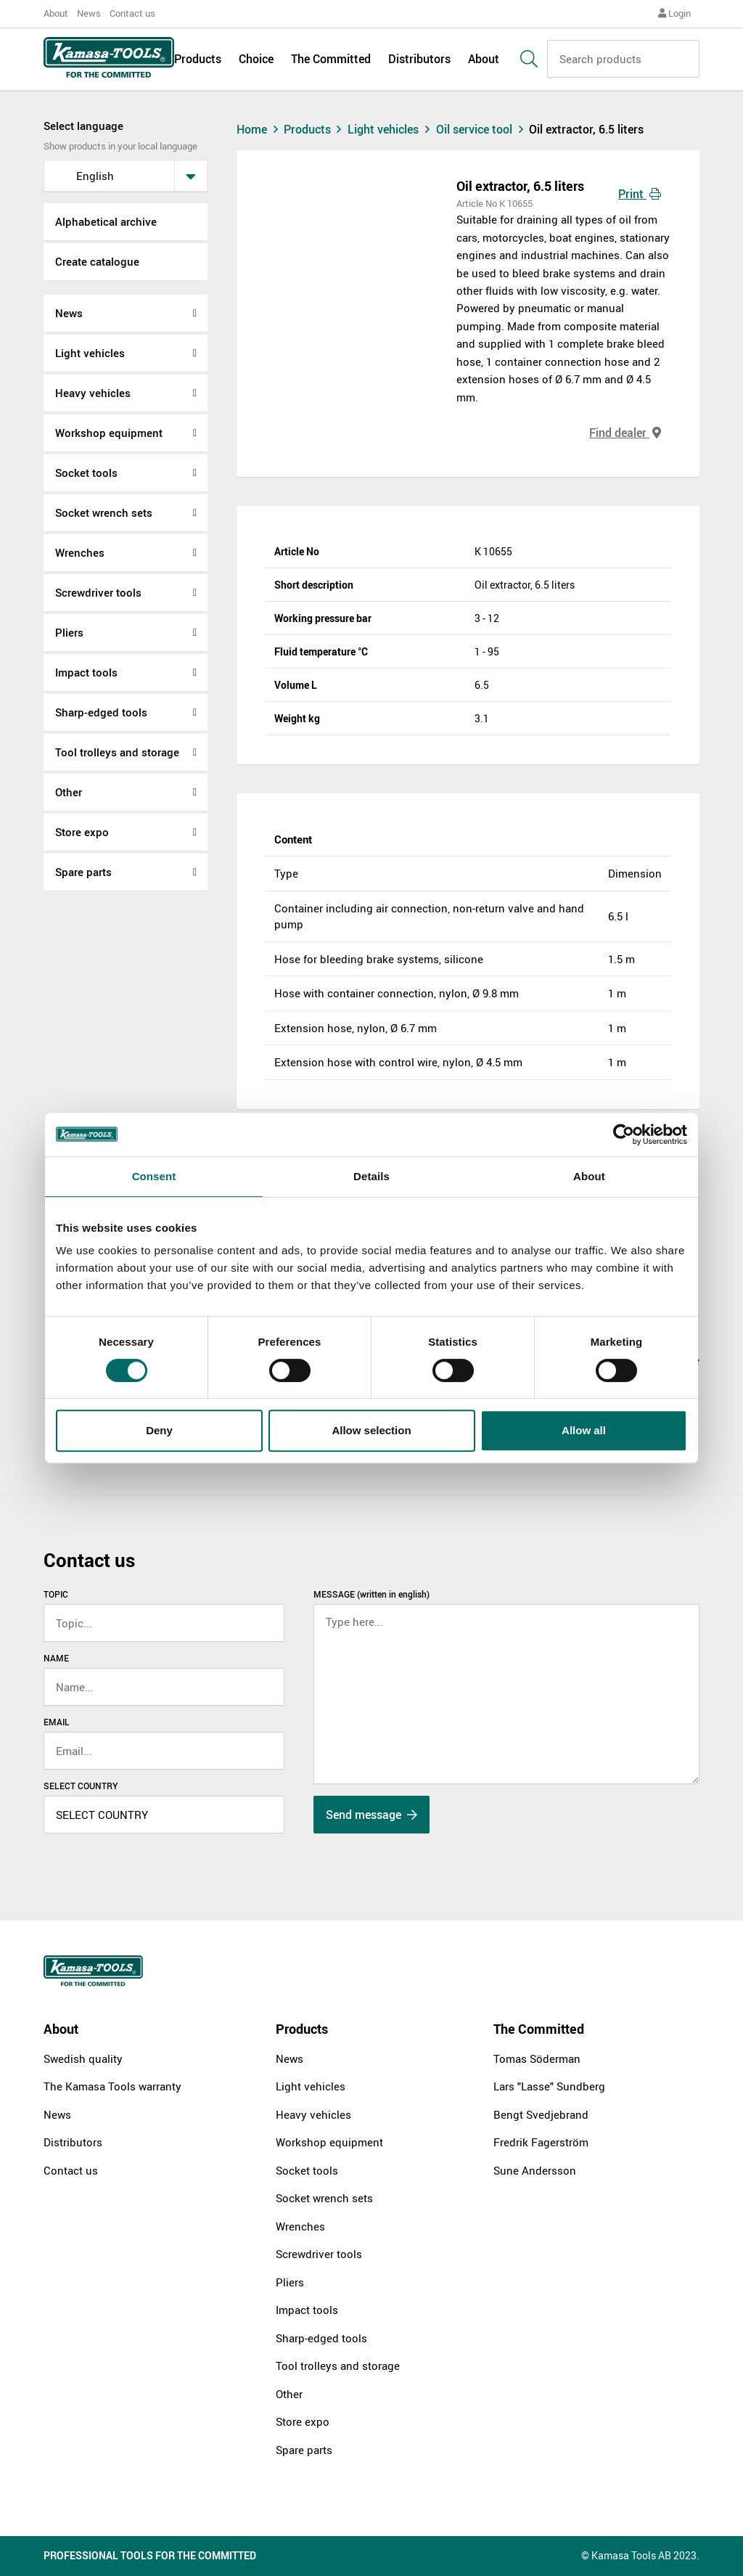 This screenshot has width=743, height=2576. What do you see at coordinates (79, 552) in the screenshot?
I see `Wrenches` at bounding box center [79, 552].